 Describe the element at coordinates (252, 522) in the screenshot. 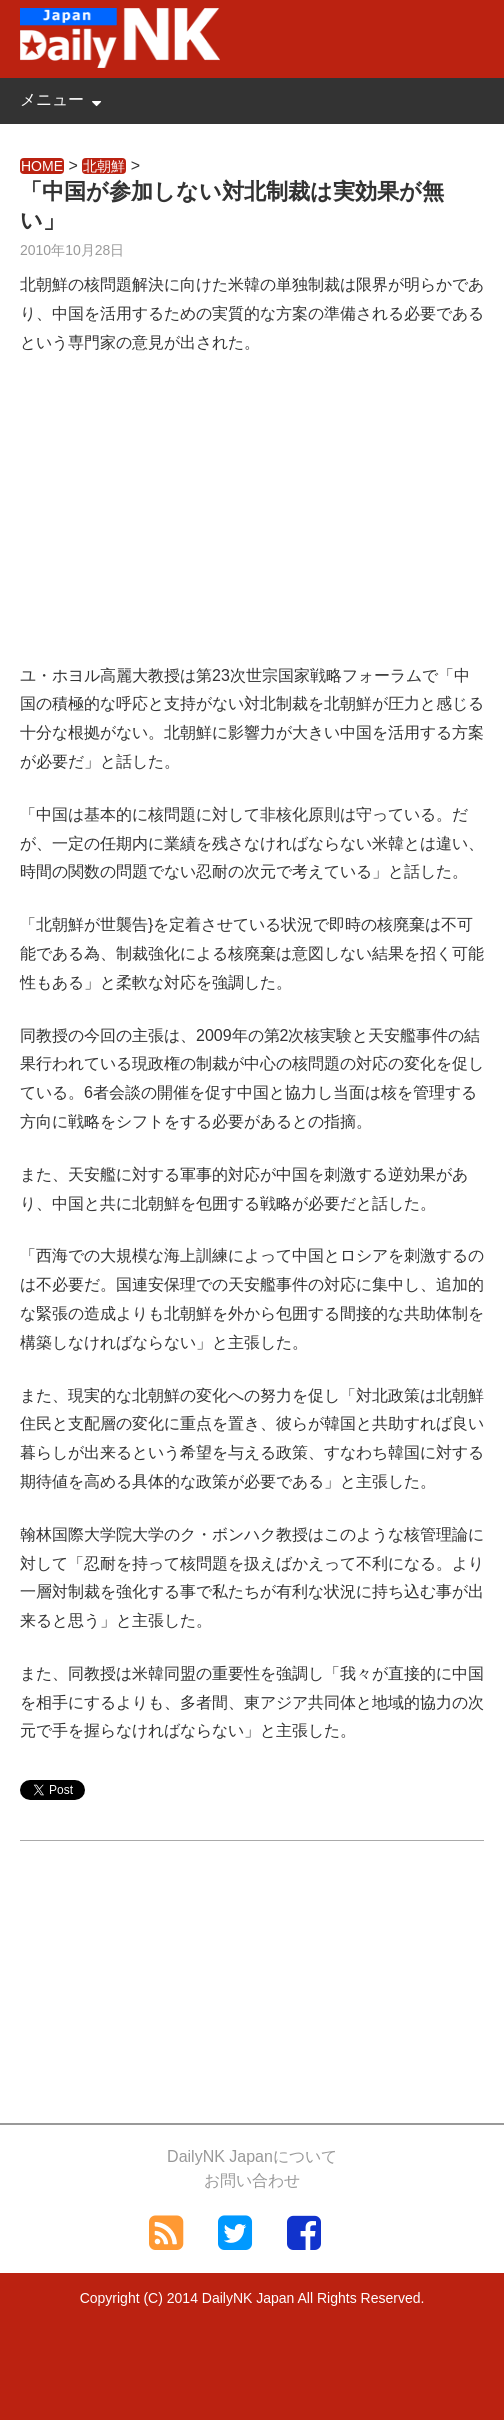

I see `[Advertisement]` at that location.